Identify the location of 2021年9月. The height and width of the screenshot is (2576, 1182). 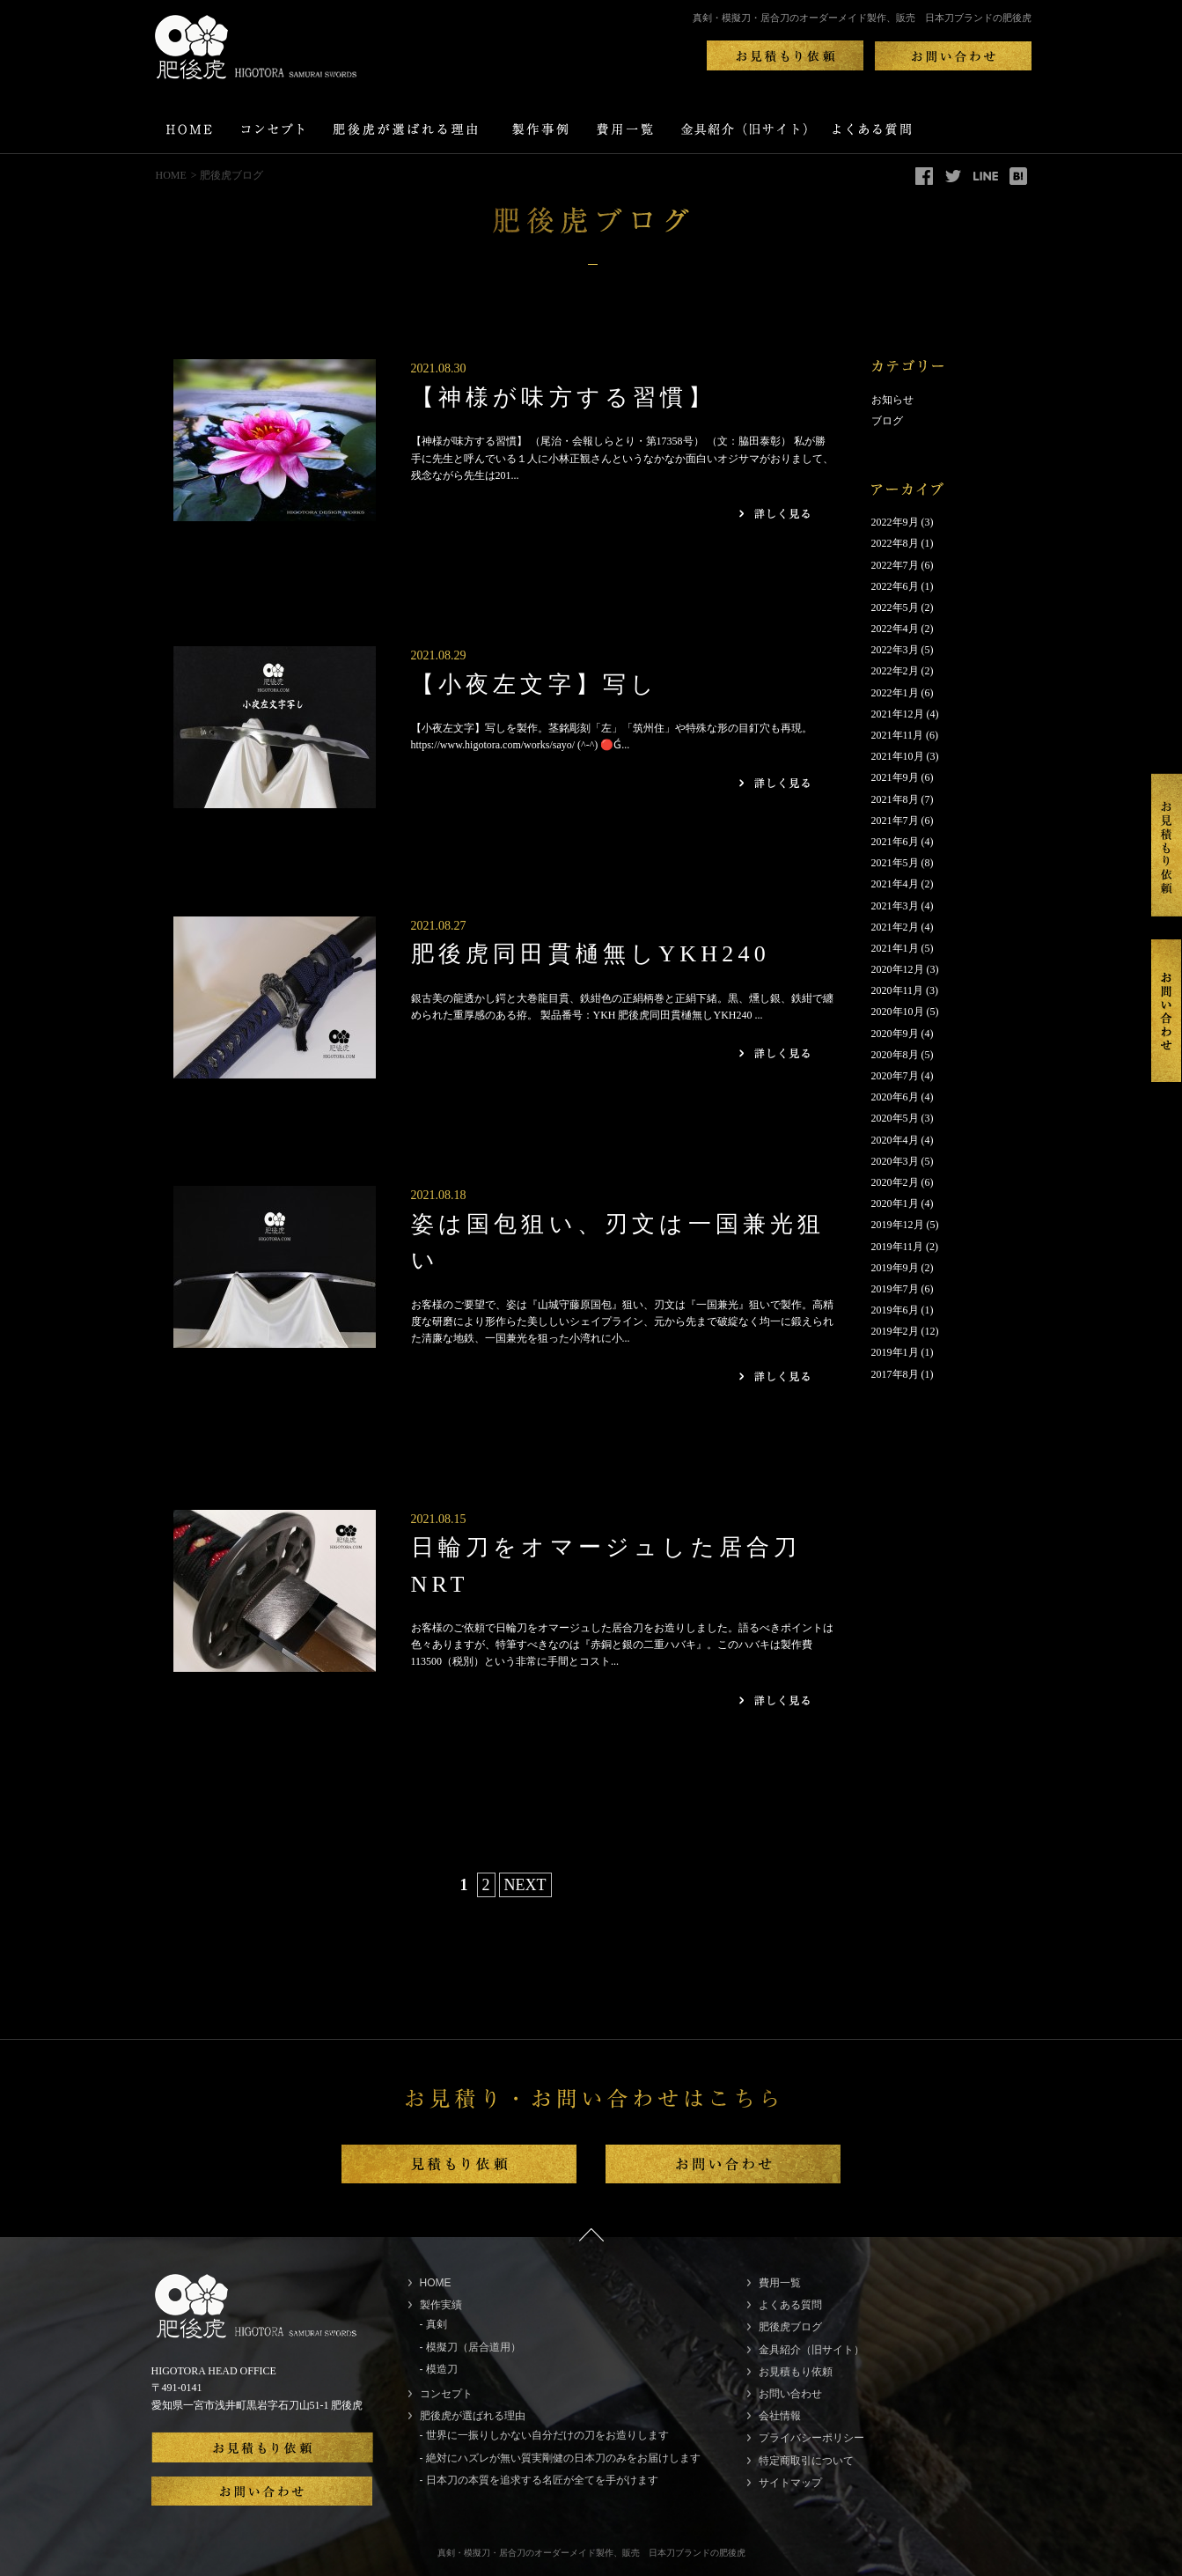
(895, 777).